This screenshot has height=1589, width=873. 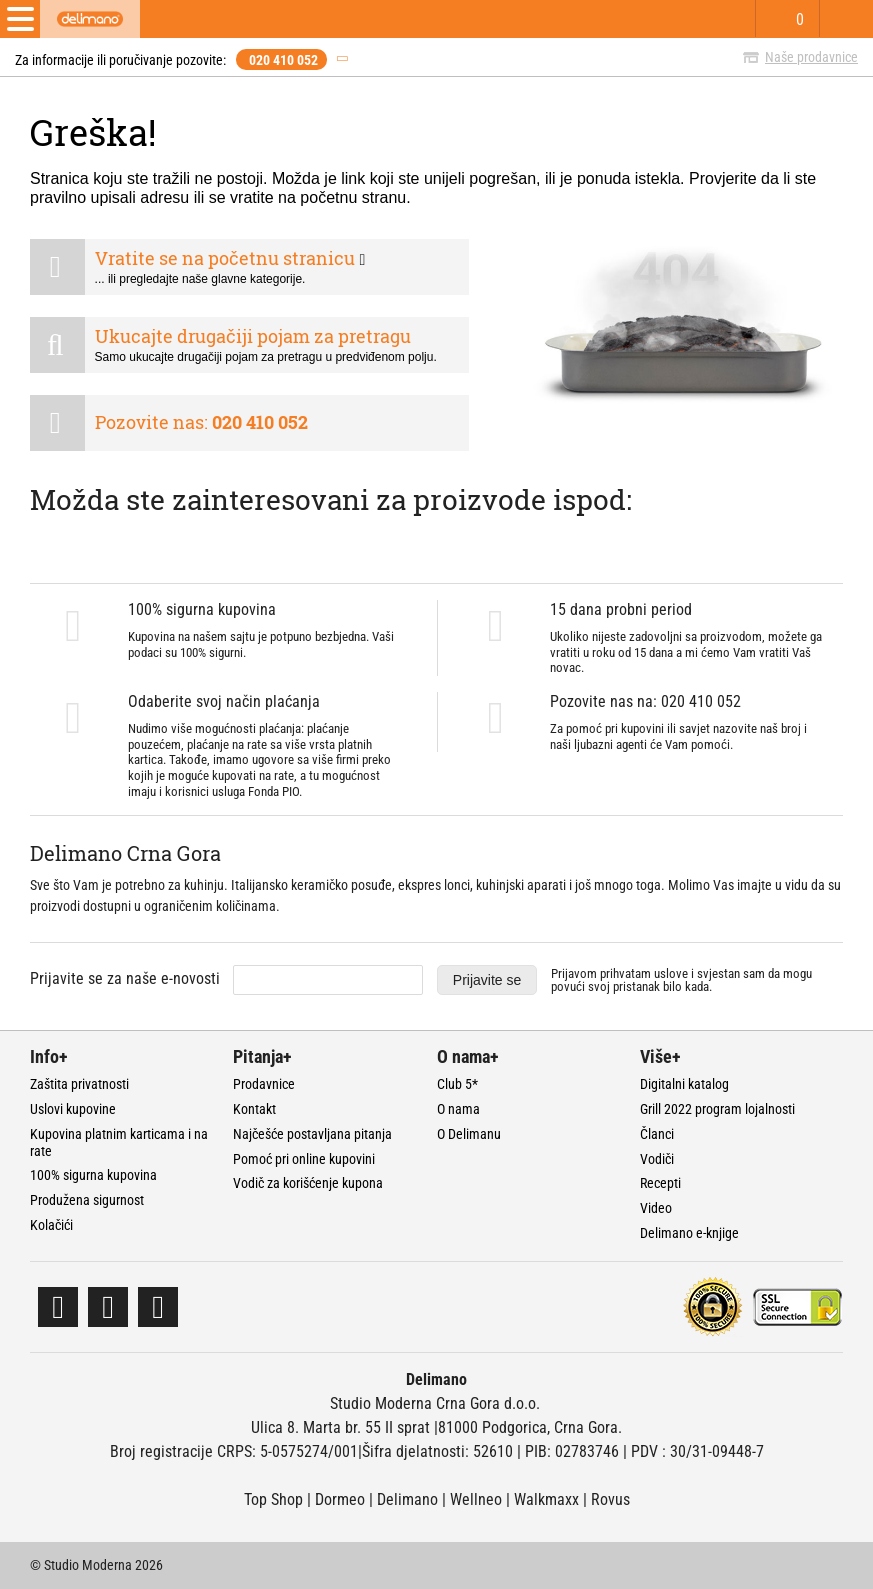 I want to click on Kolačići, so click(x=51, y=1225).